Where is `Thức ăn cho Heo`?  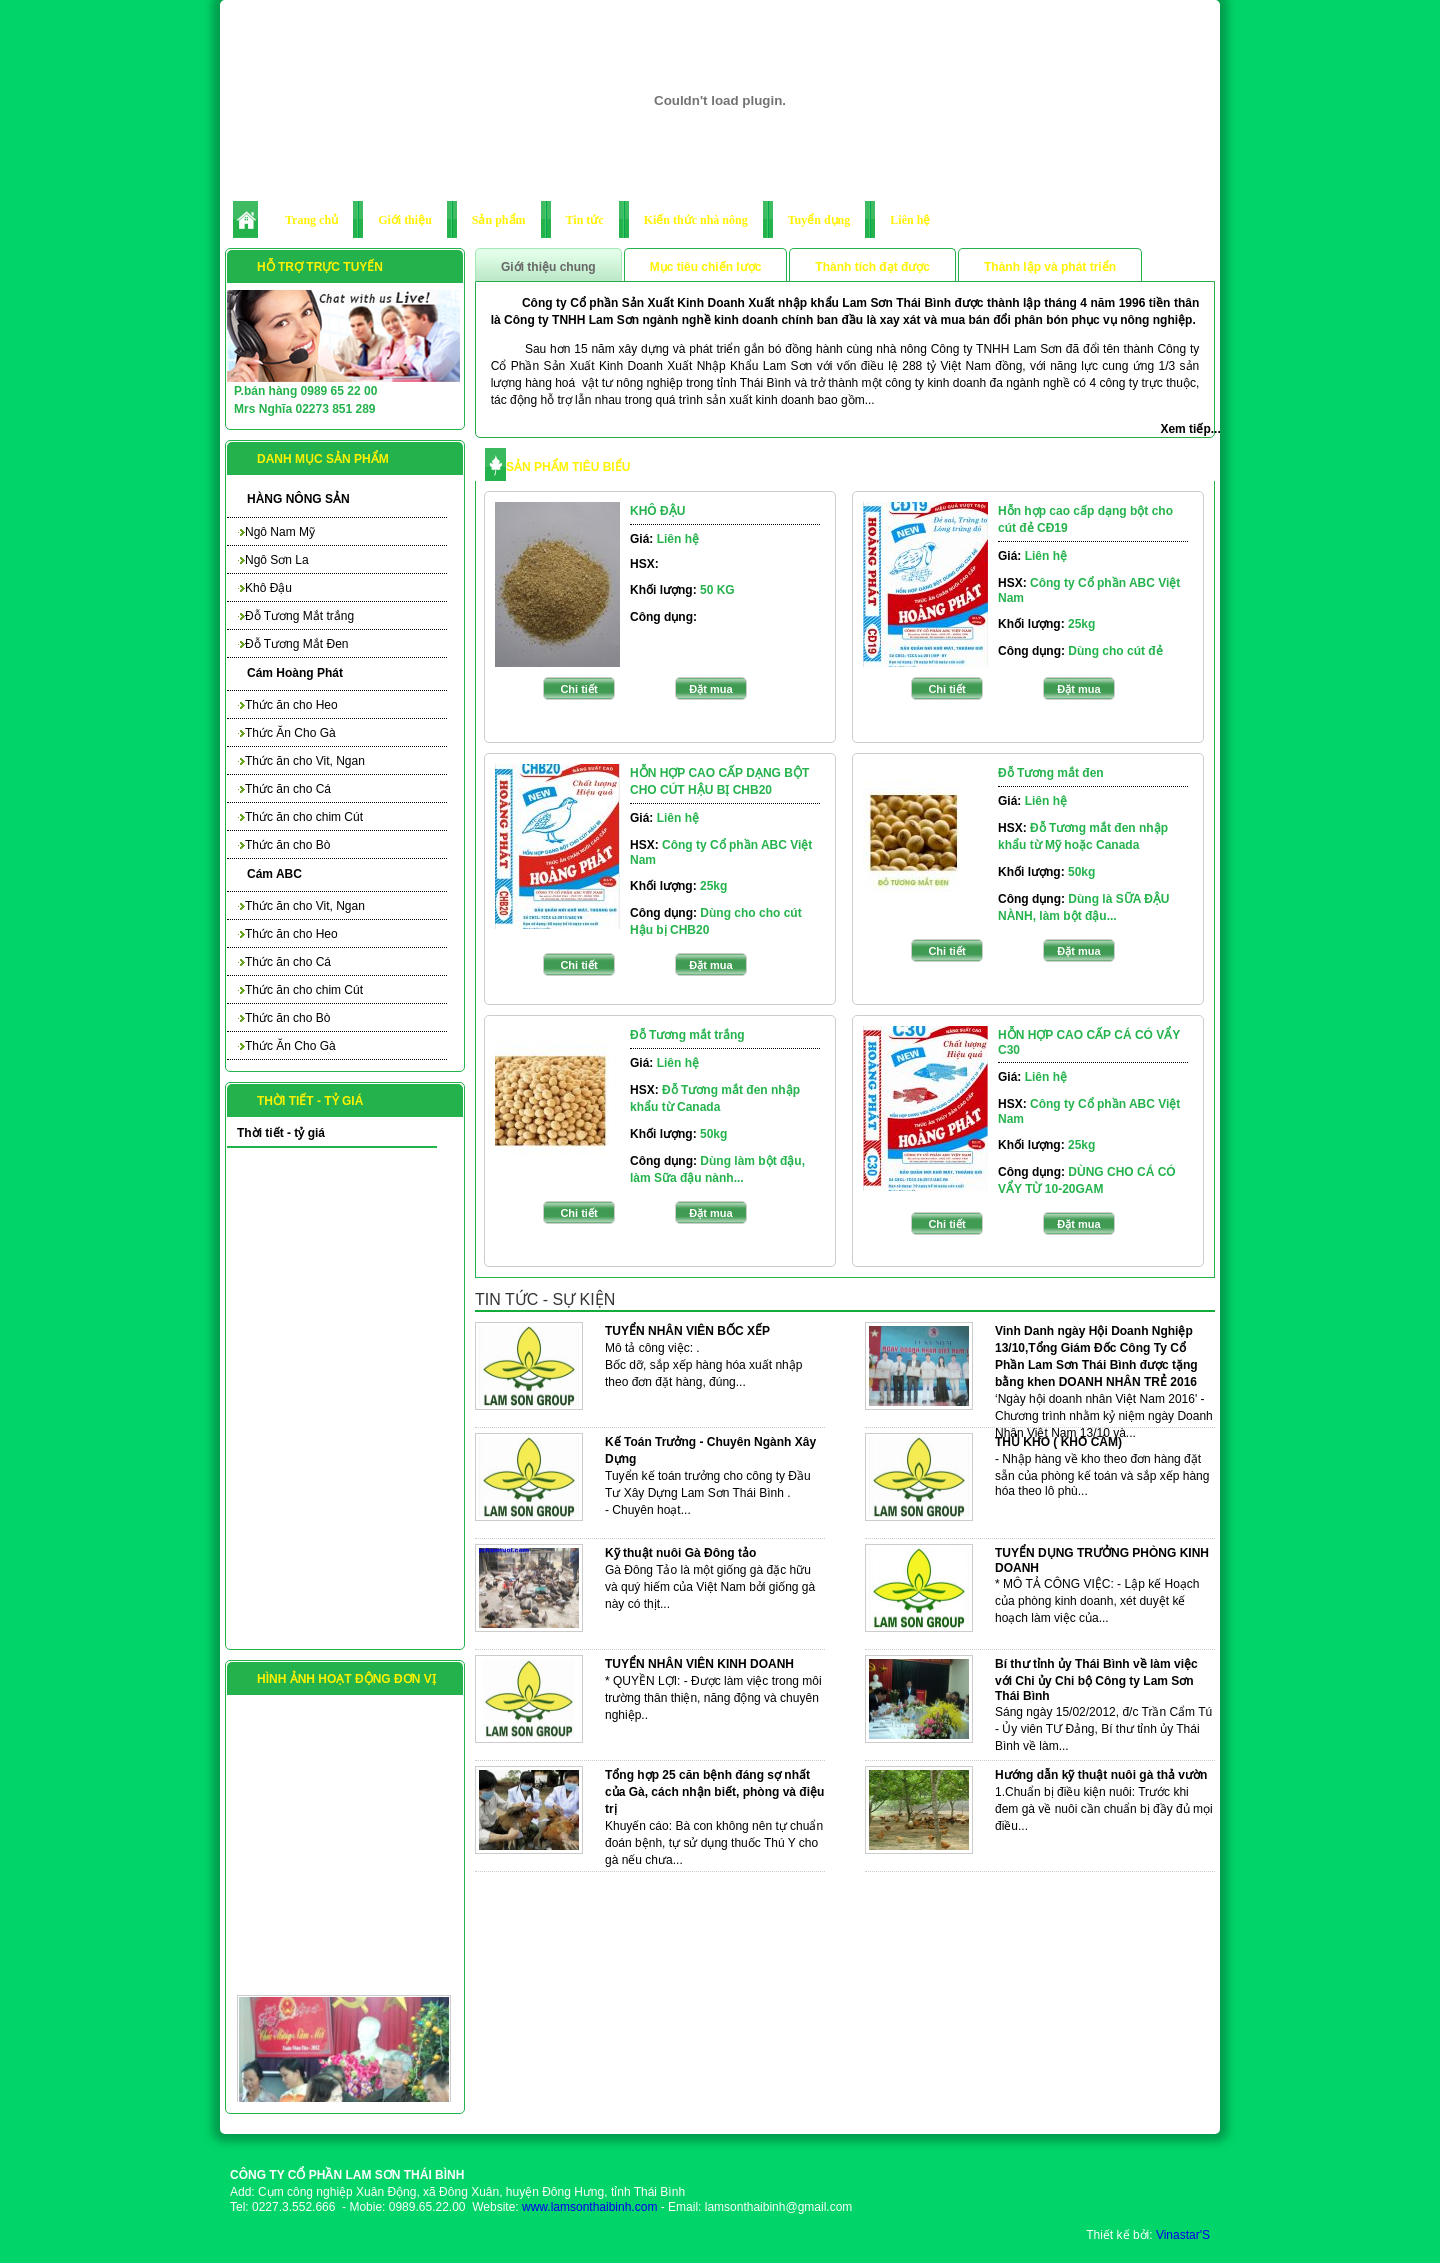
Thức ăn cho Heo is located at coordinates (287, 705).